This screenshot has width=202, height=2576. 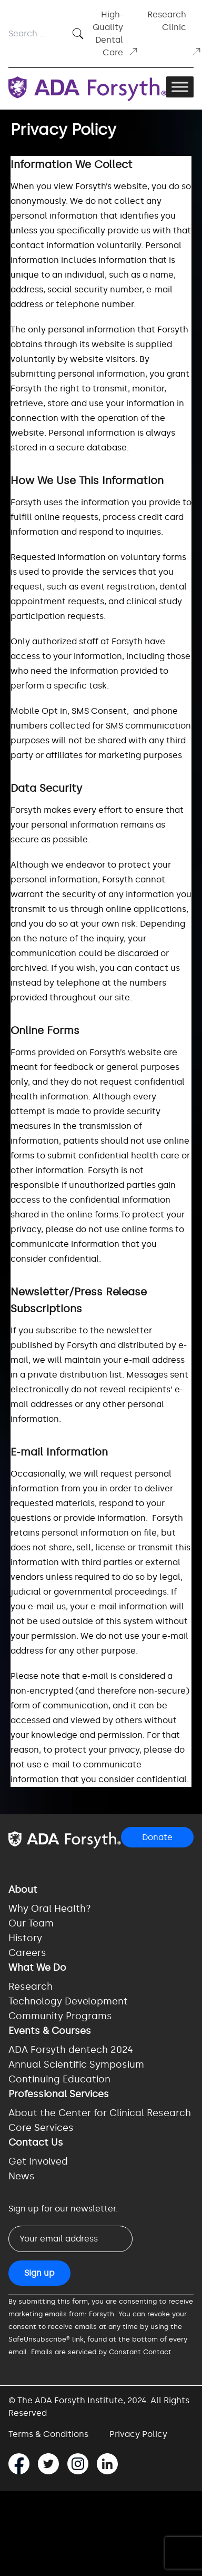 I want to click on Careers, so click(x=27, y=1953).